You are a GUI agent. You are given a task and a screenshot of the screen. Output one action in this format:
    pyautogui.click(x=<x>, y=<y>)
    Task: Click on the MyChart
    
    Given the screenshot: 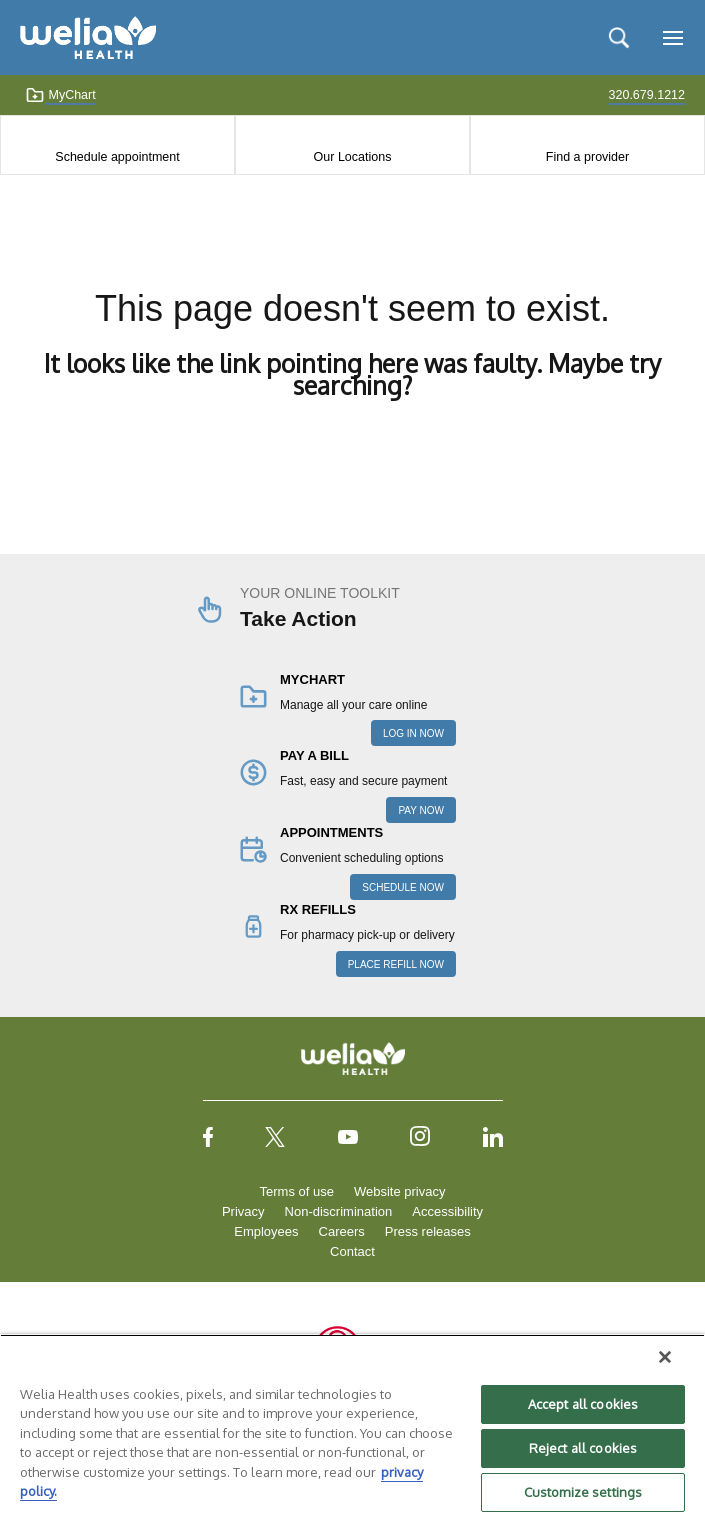 What is the action you would take?
    pyautogui.click(x=60, y=95)
    